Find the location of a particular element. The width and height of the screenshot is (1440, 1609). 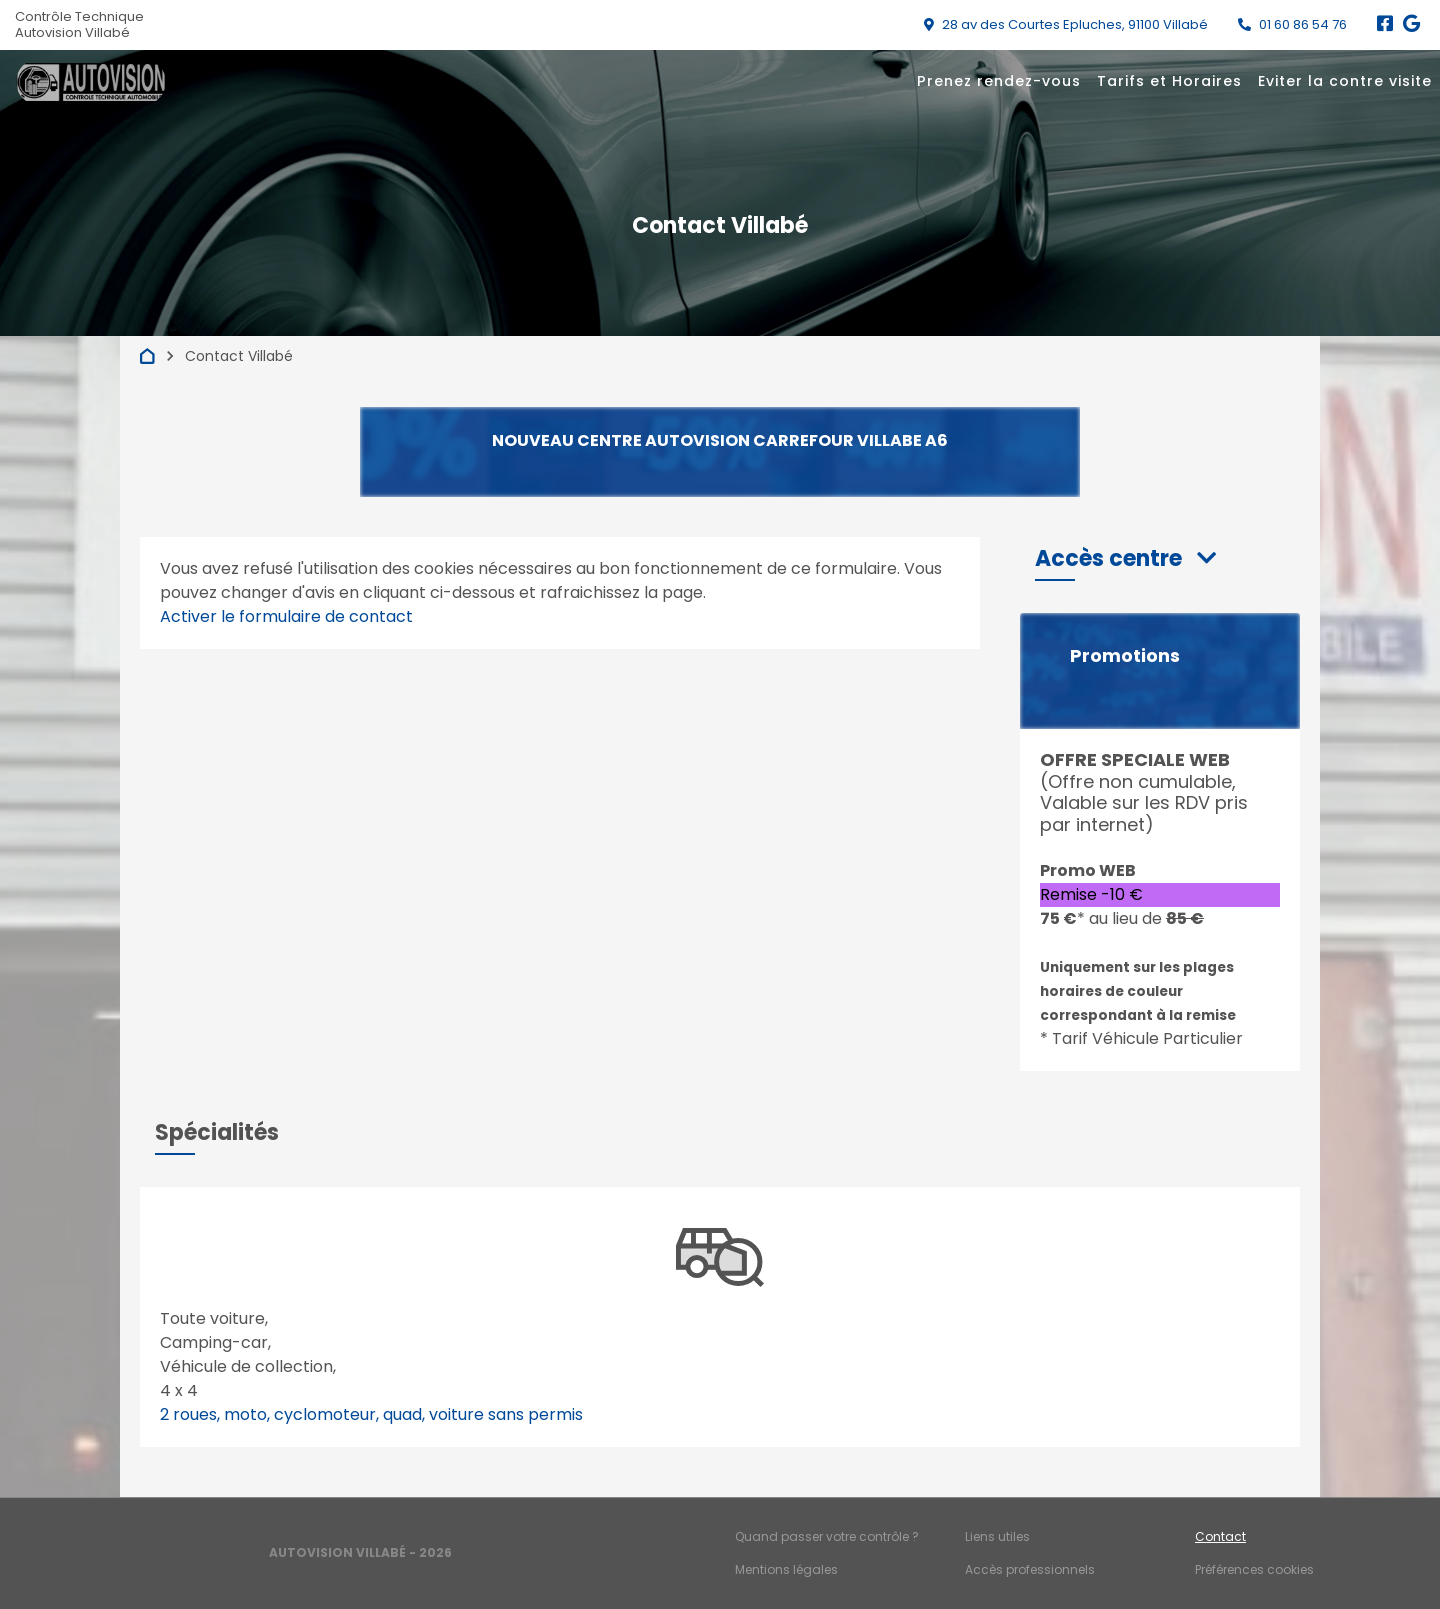

Liens utiles is located at coordinates (997, 1536).